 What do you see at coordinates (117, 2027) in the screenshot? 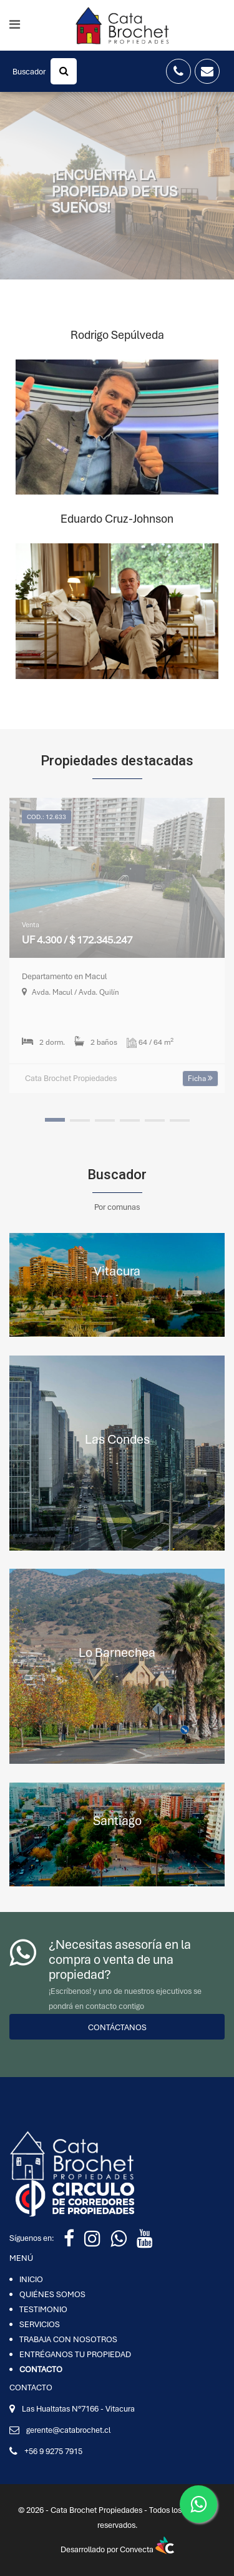
I see `Contáctanos` at bounding box center [117, 2027].